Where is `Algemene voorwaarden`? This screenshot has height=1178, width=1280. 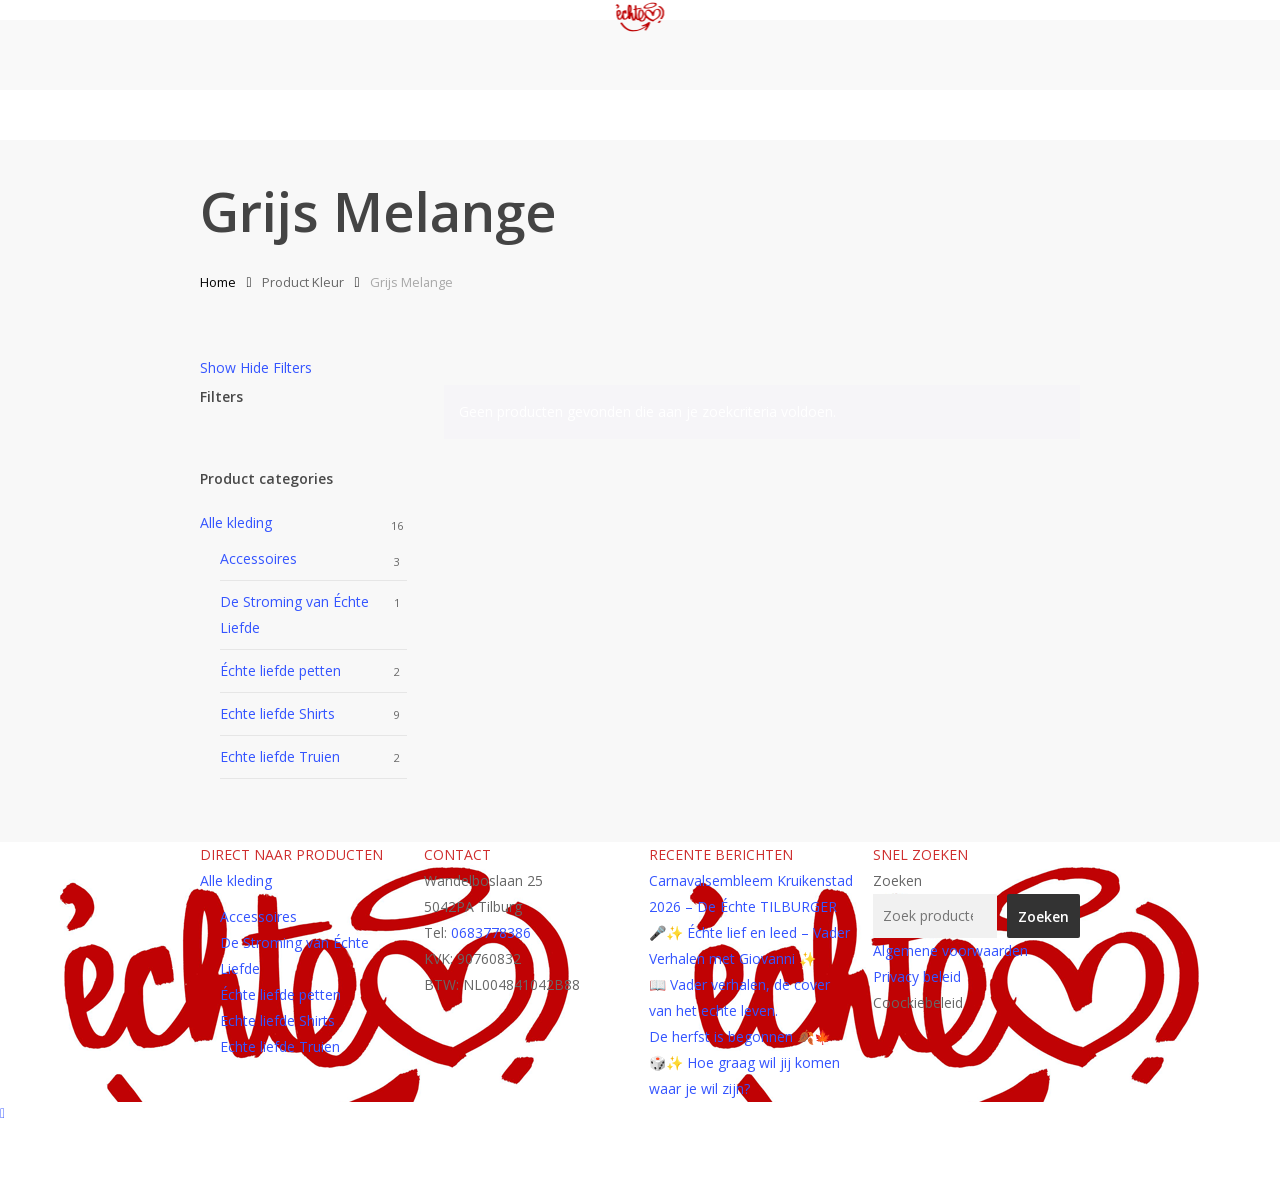
Algemene voorwaarden is located at coordinates (950, 950).